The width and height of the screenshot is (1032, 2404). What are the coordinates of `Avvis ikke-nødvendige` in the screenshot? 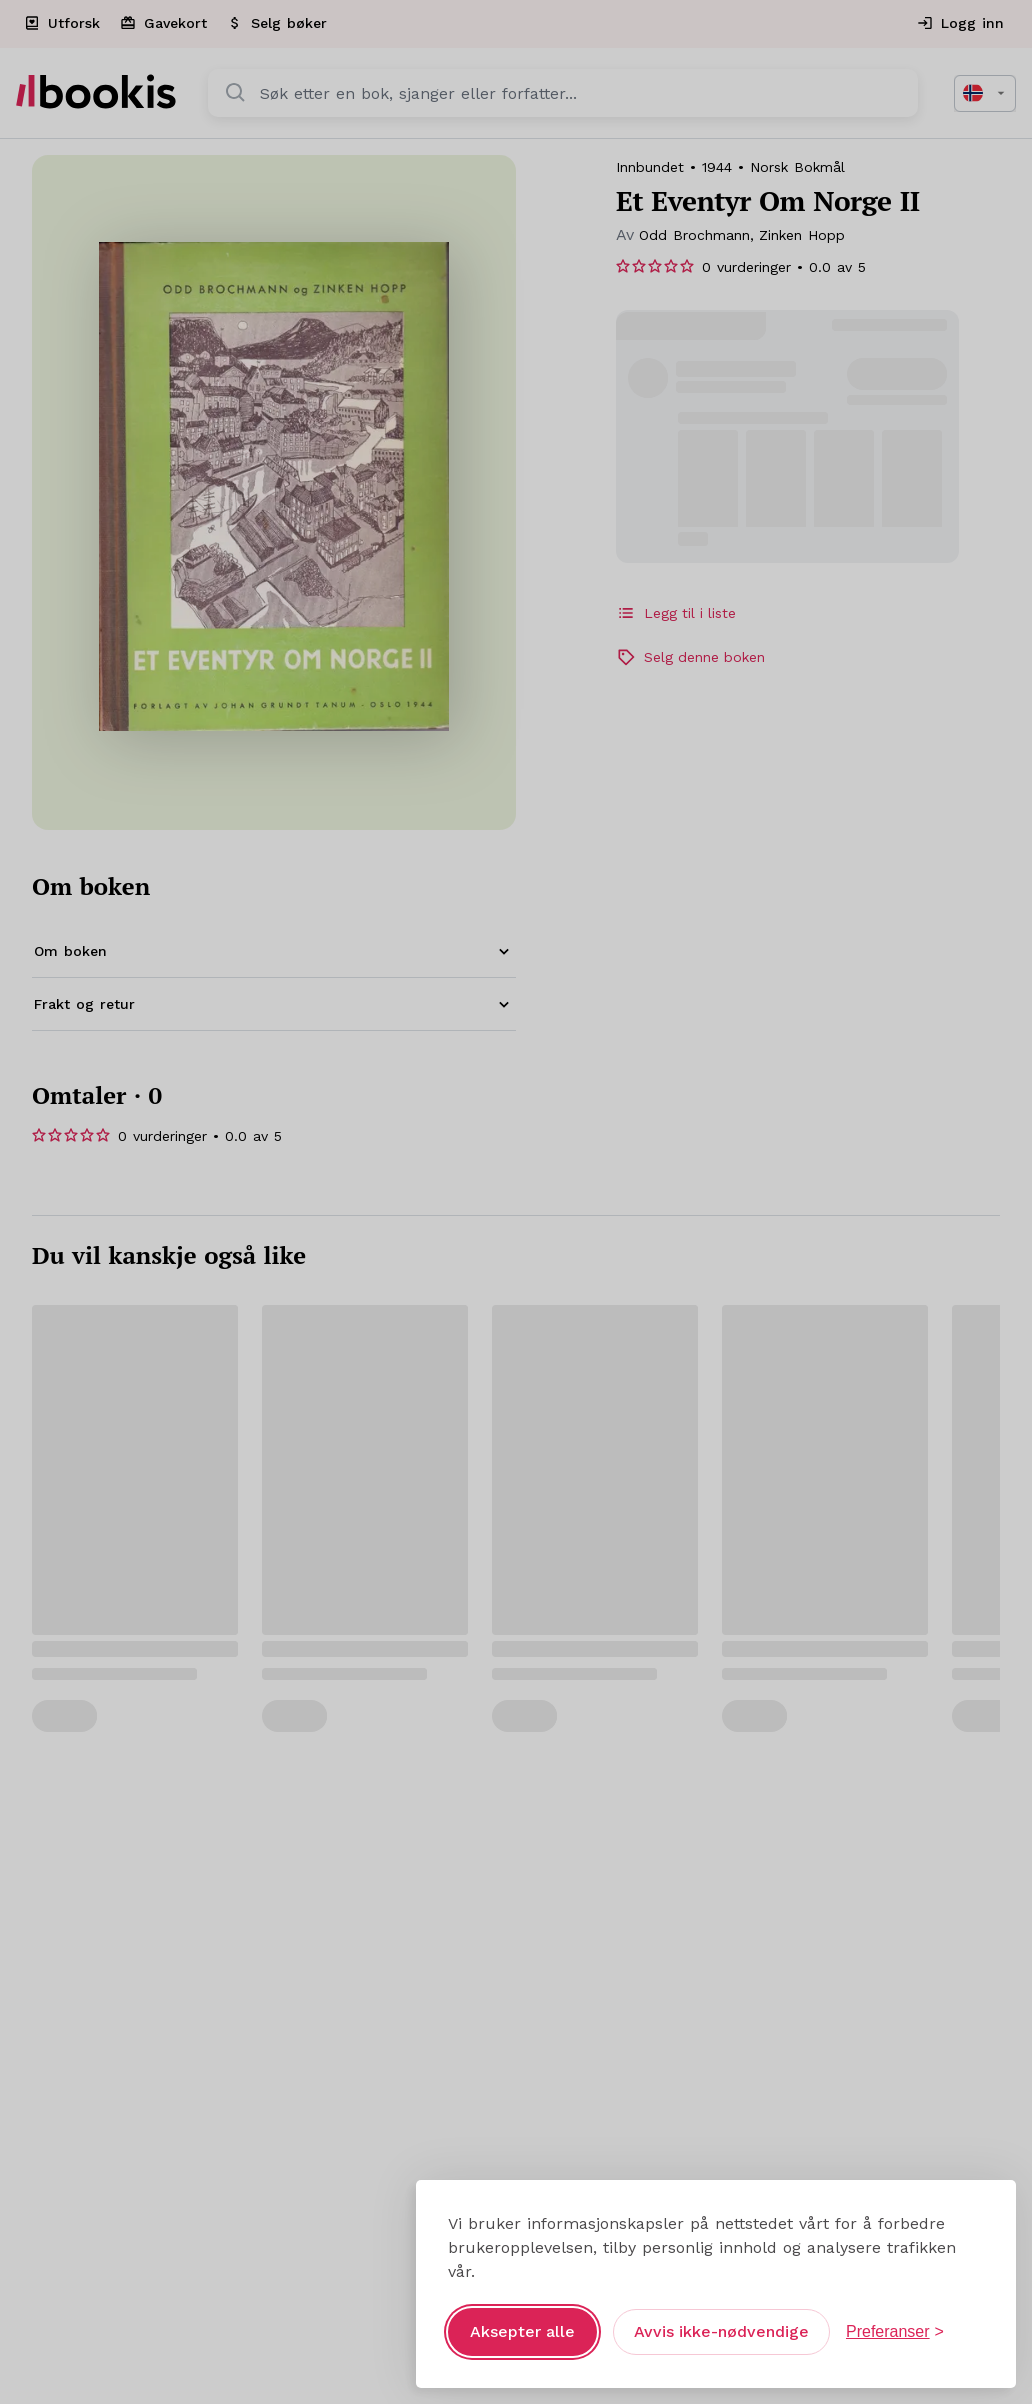 It's located at (721, 2314).